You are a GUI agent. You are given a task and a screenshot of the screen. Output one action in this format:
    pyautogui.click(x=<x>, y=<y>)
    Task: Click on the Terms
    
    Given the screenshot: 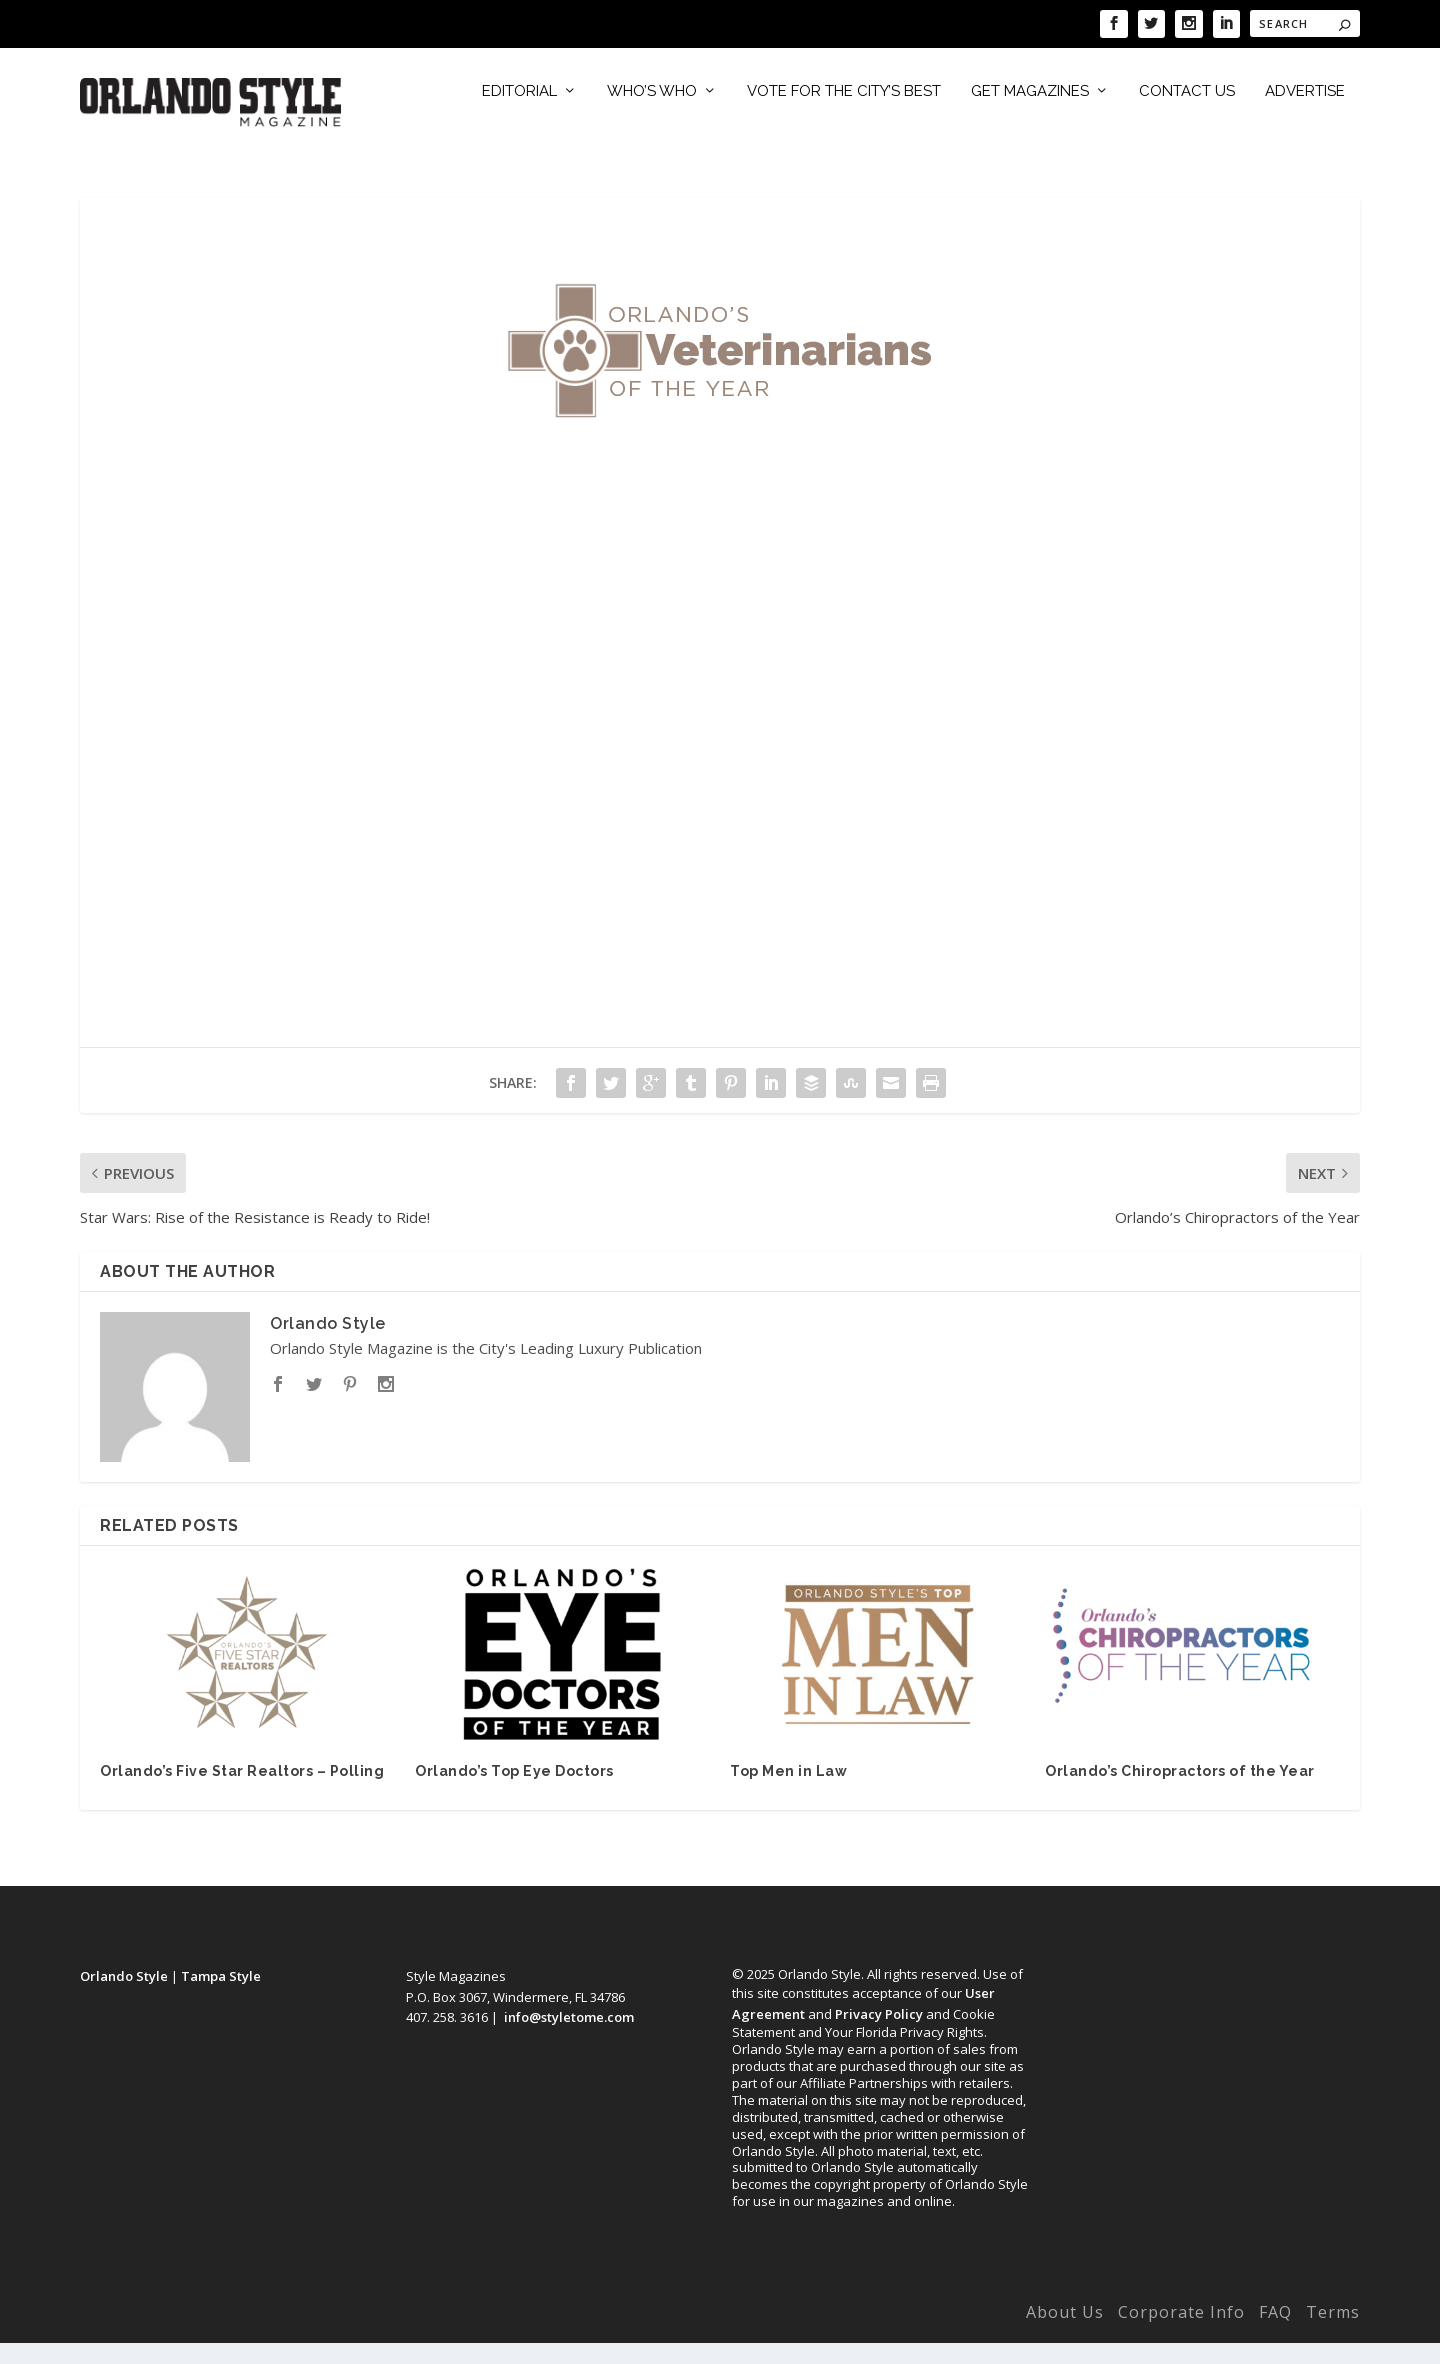 What is the action you would take?
    pyautogui.click(x=1333, y=2334)
    